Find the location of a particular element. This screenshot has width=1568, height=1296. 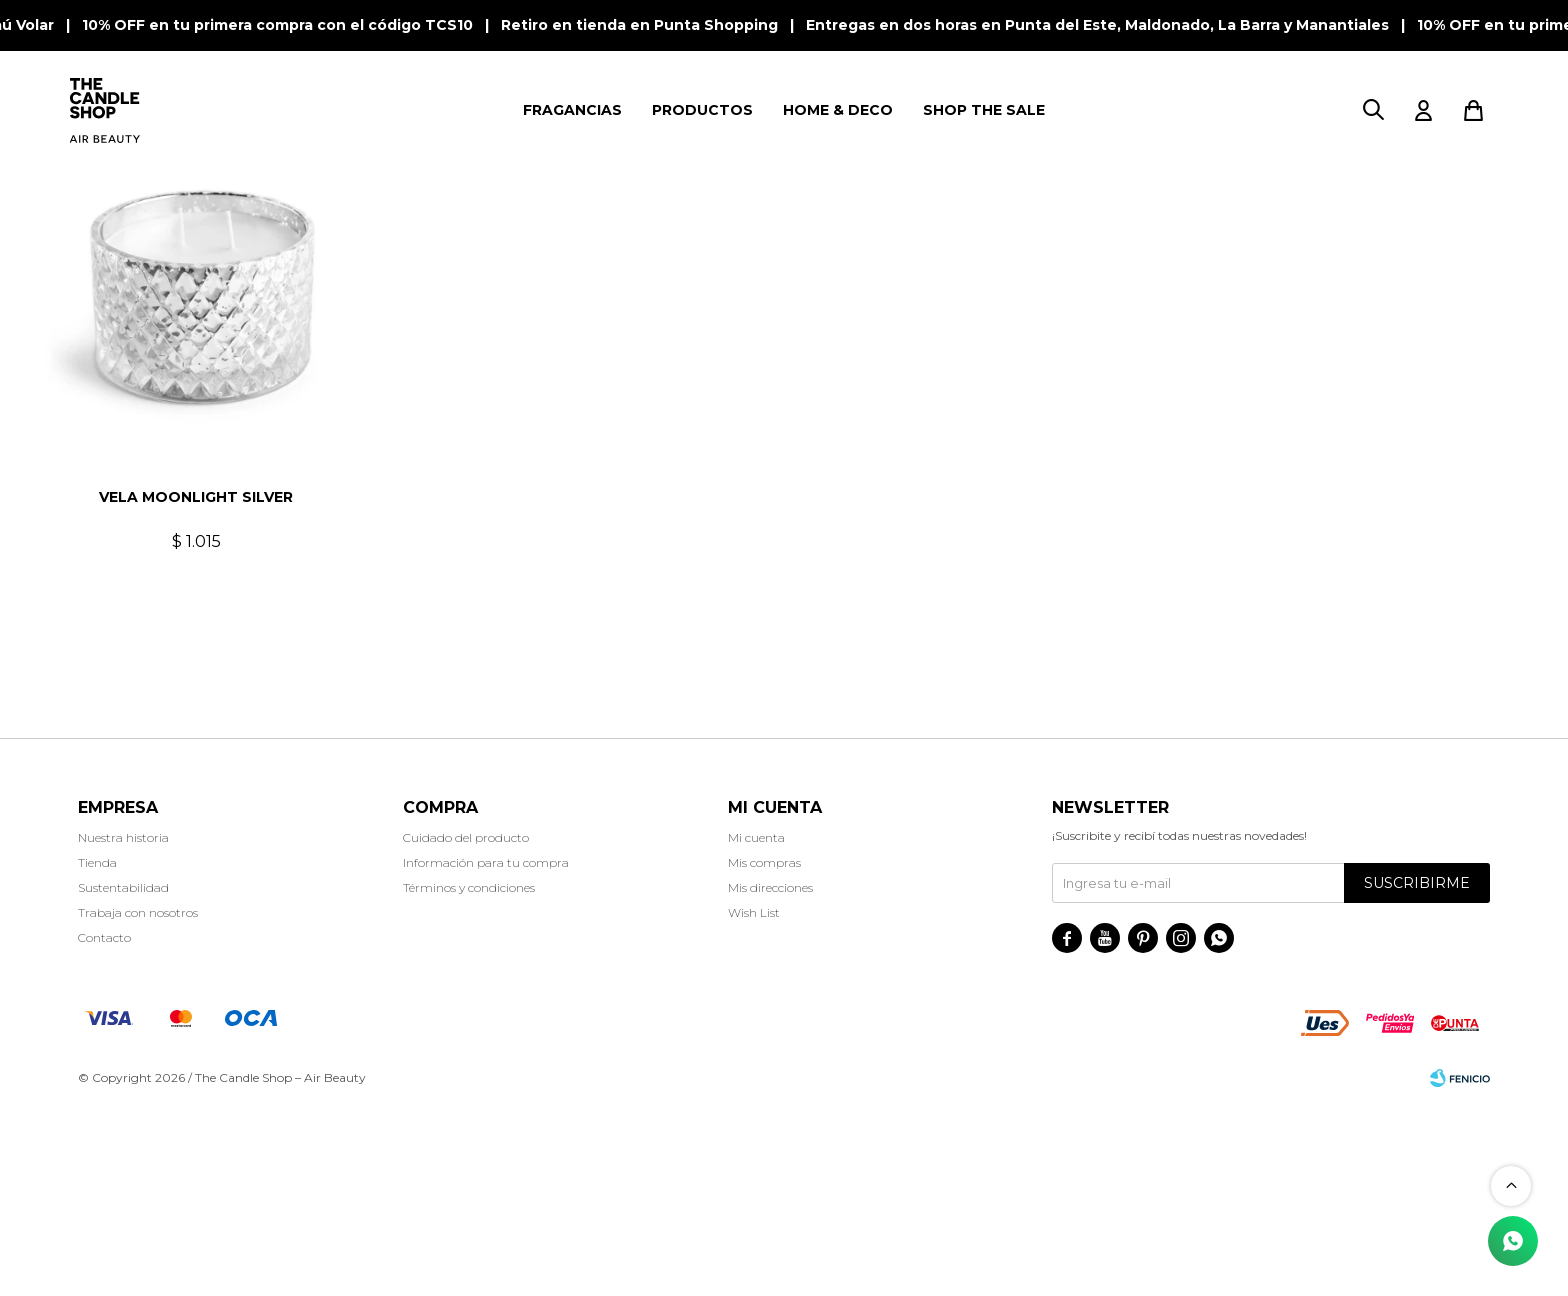

Trabaja con nosotros is located at coordinates (138, 1105).